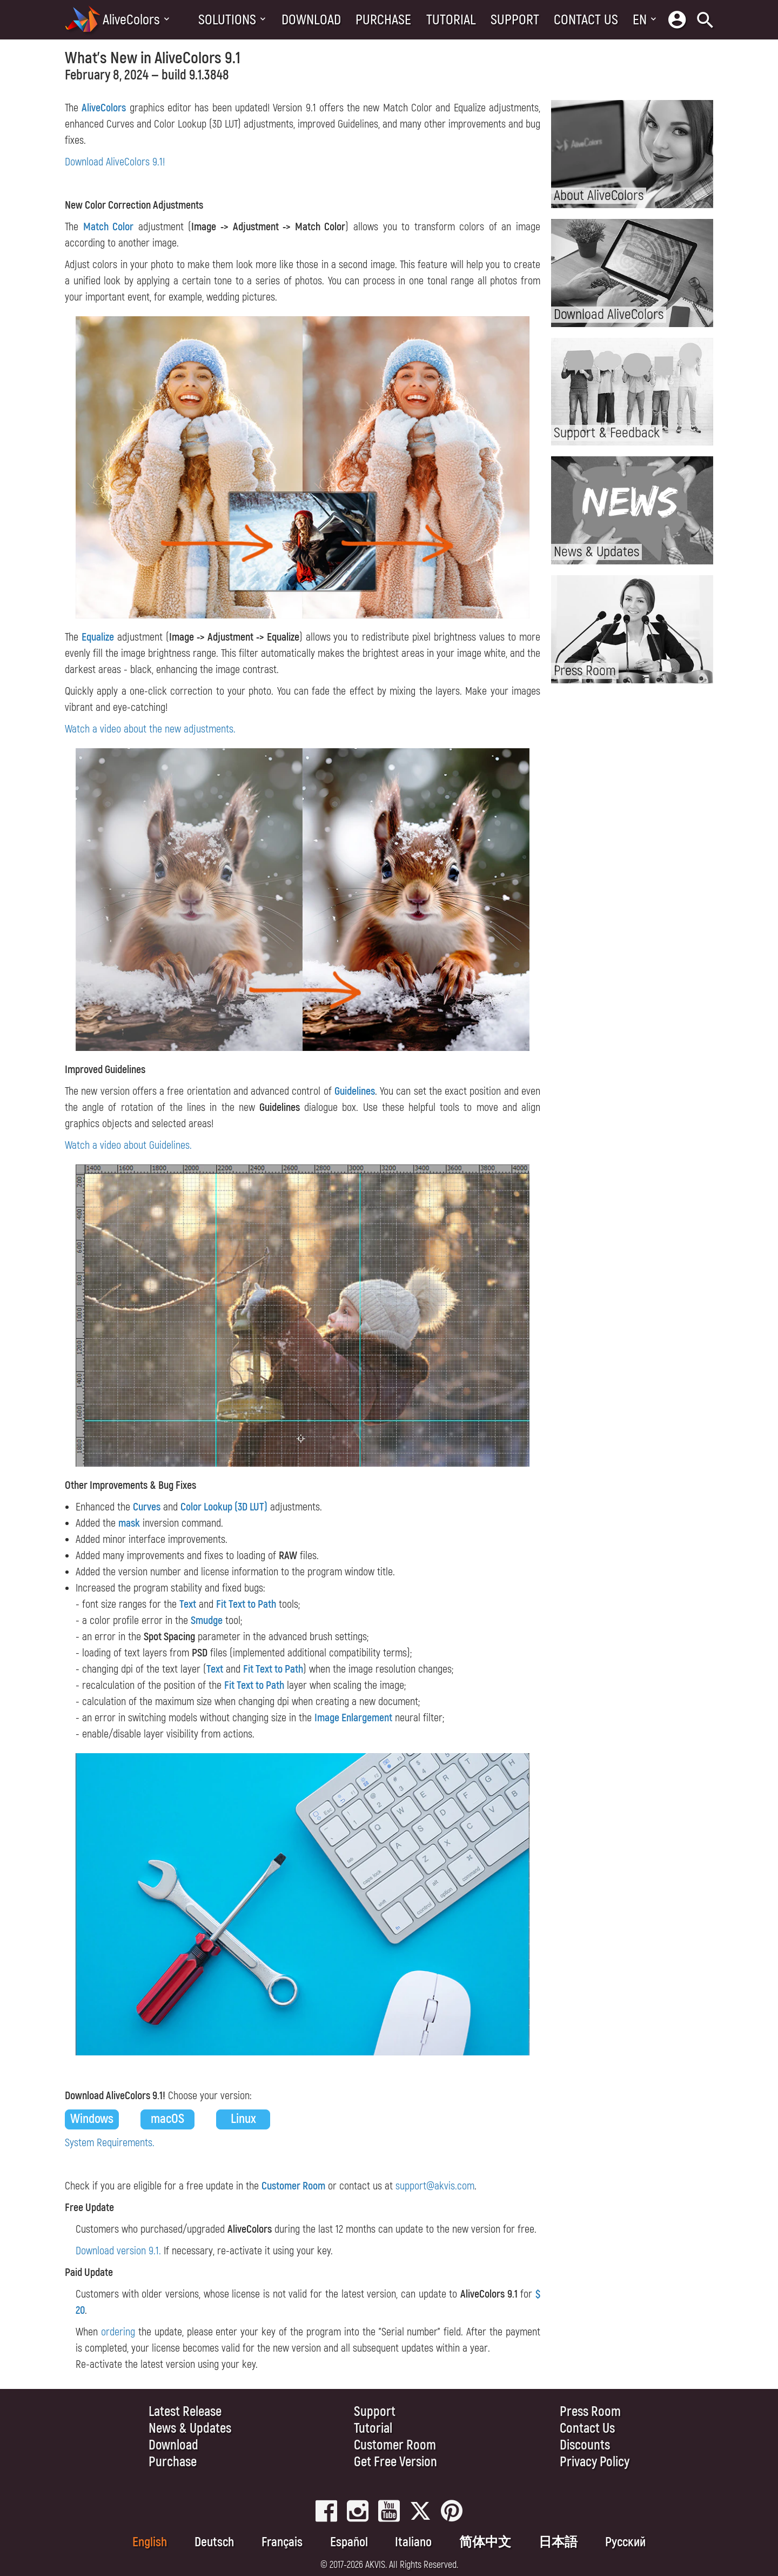  Describe the element at coordinates (585, 2445) in the screenshot. I see `Discounts` at that location.